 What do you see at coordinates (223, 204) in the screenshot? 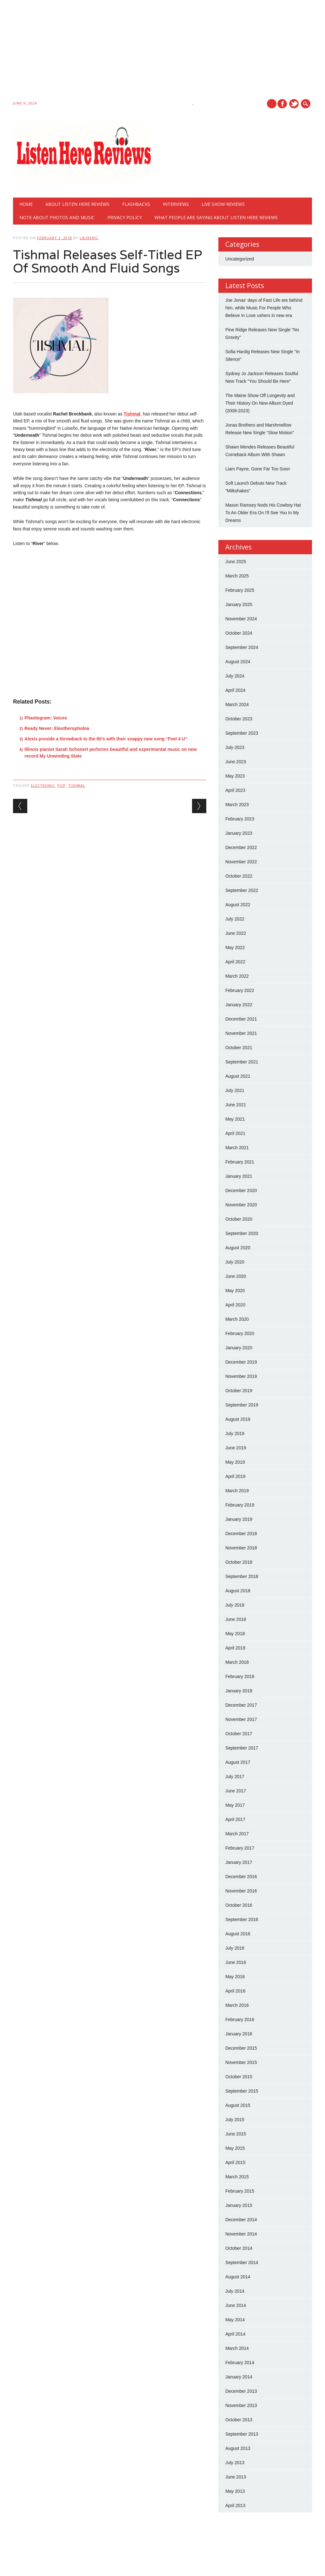
I see `Live show reviews` at bounding box center [223, 204].